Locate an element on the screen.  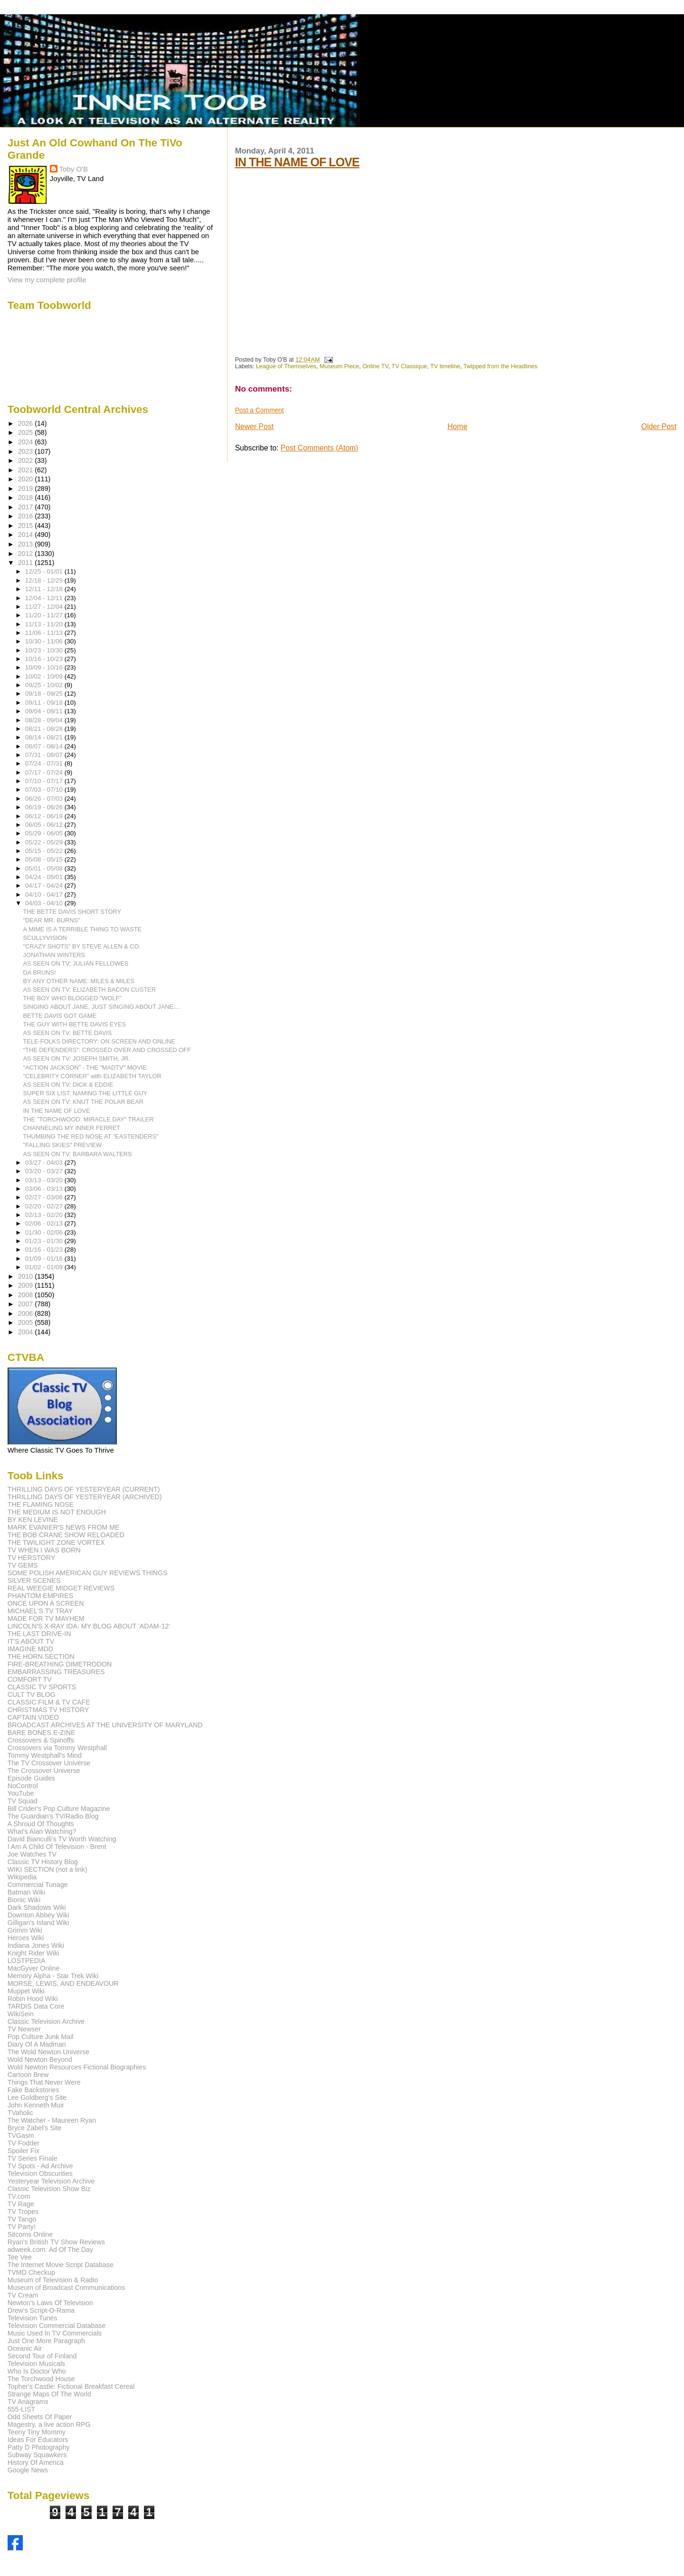
John Kenneth Muir is located at coordinates (36, 2105).